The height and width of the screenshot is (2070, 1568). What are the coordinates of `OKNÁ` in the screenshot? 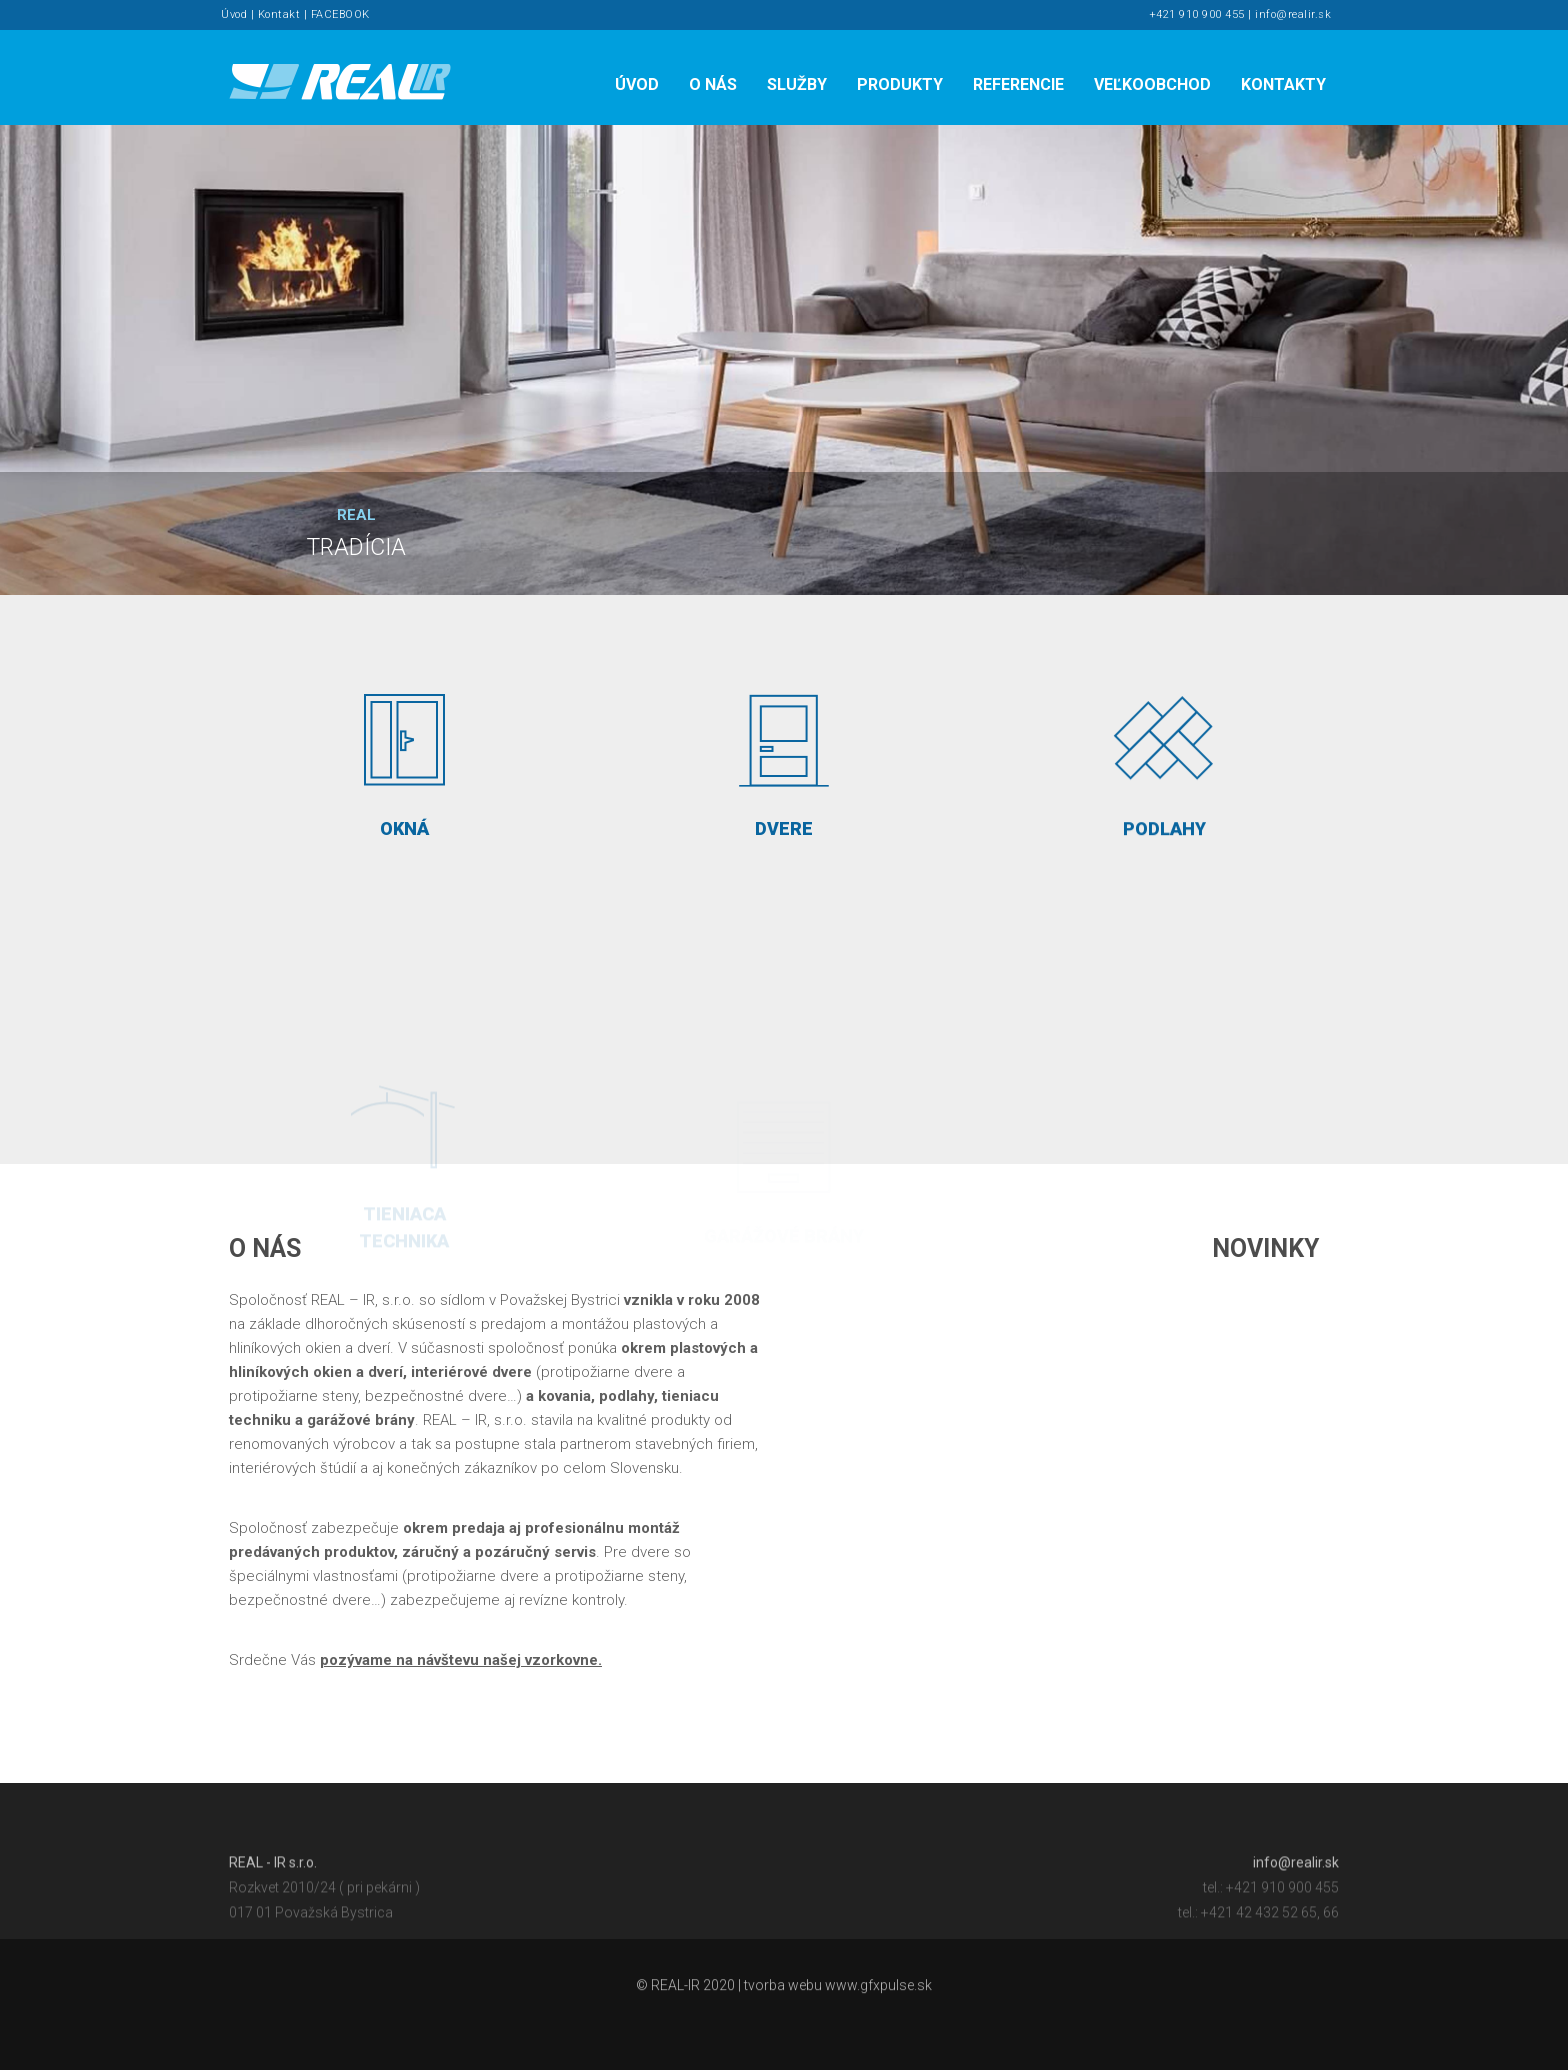 It's located at (404, 757).